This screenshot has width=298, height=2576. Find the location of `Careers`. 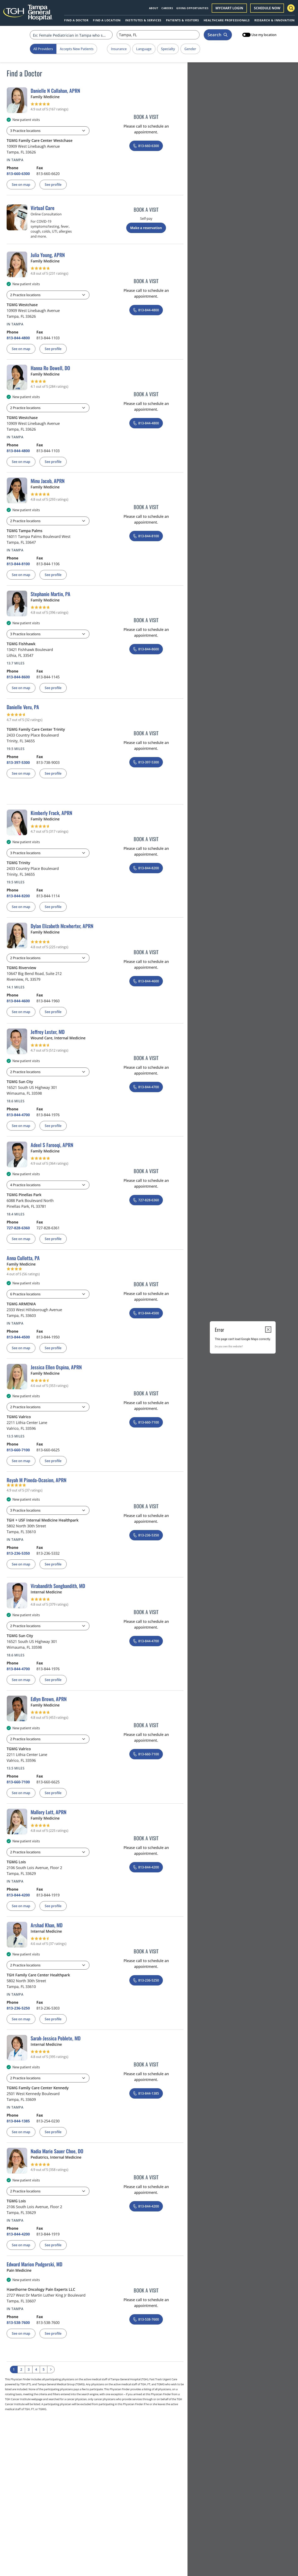

Careers is located at coordinates (167, 8).